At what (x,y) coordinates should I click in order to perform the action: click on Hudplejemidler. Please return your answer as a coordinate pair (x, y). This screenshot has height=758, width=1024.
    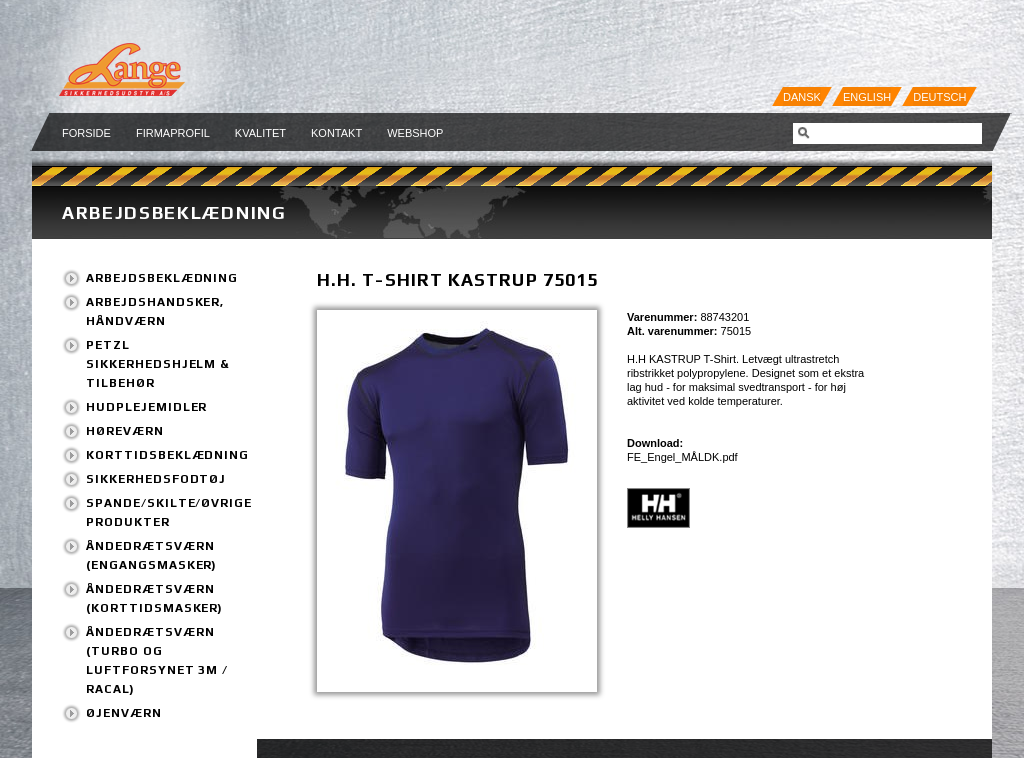
    Looking at the image, I should click on (146, 407).